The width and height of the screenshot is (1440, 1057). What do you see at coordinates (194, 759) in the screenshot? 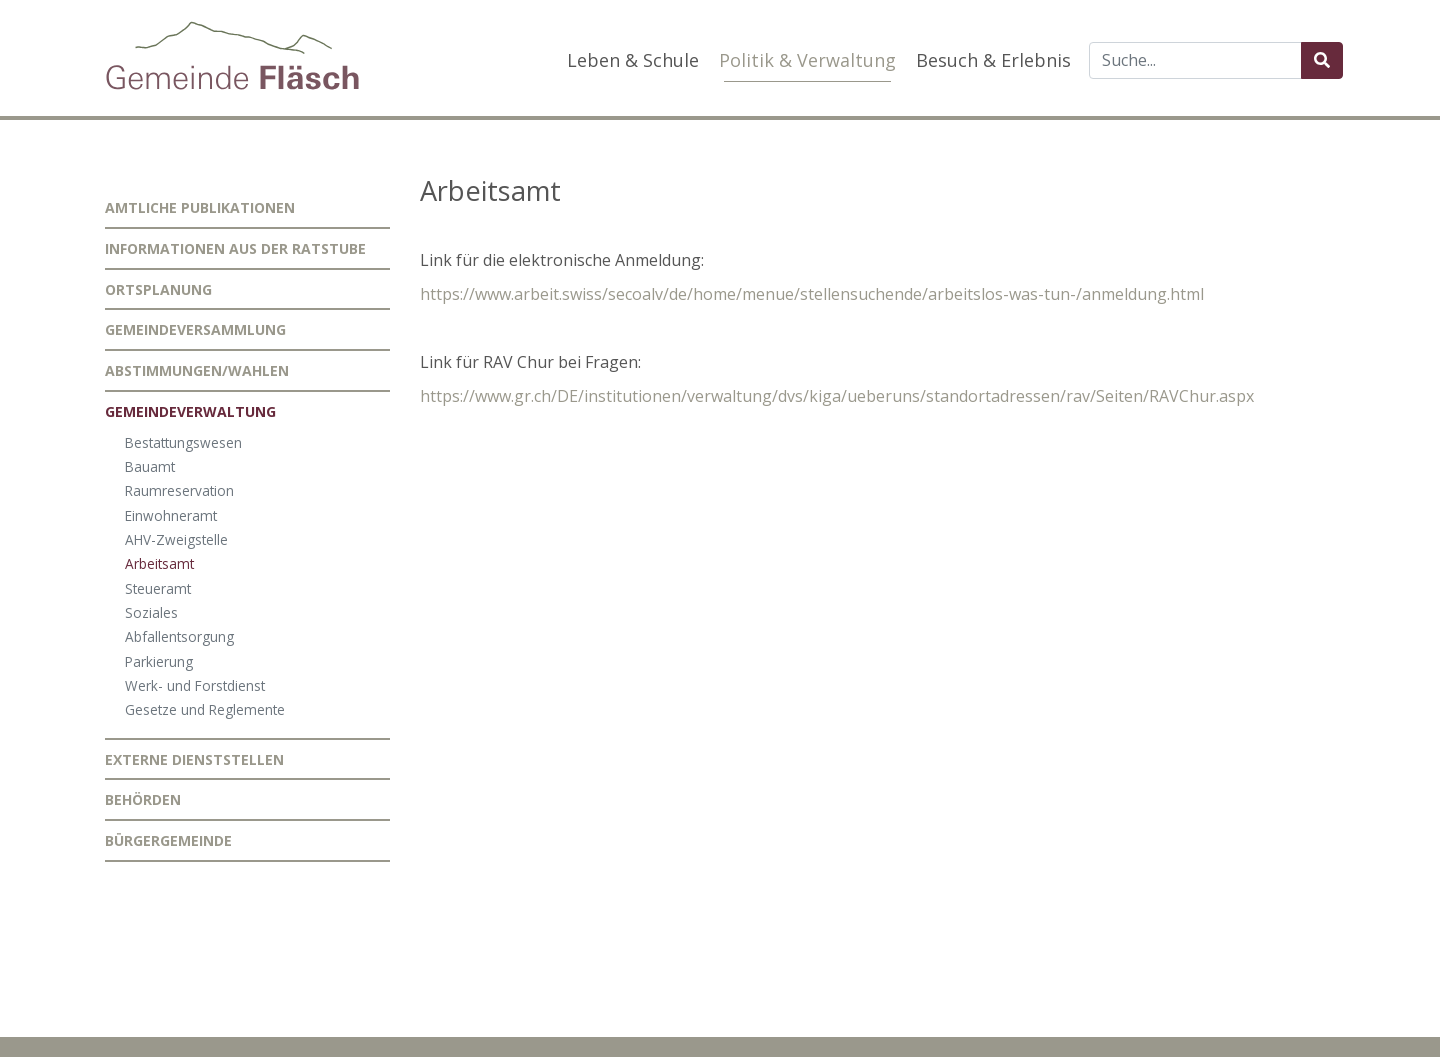
I see `Externe Dienststellen` at bounding box center [194, 759].